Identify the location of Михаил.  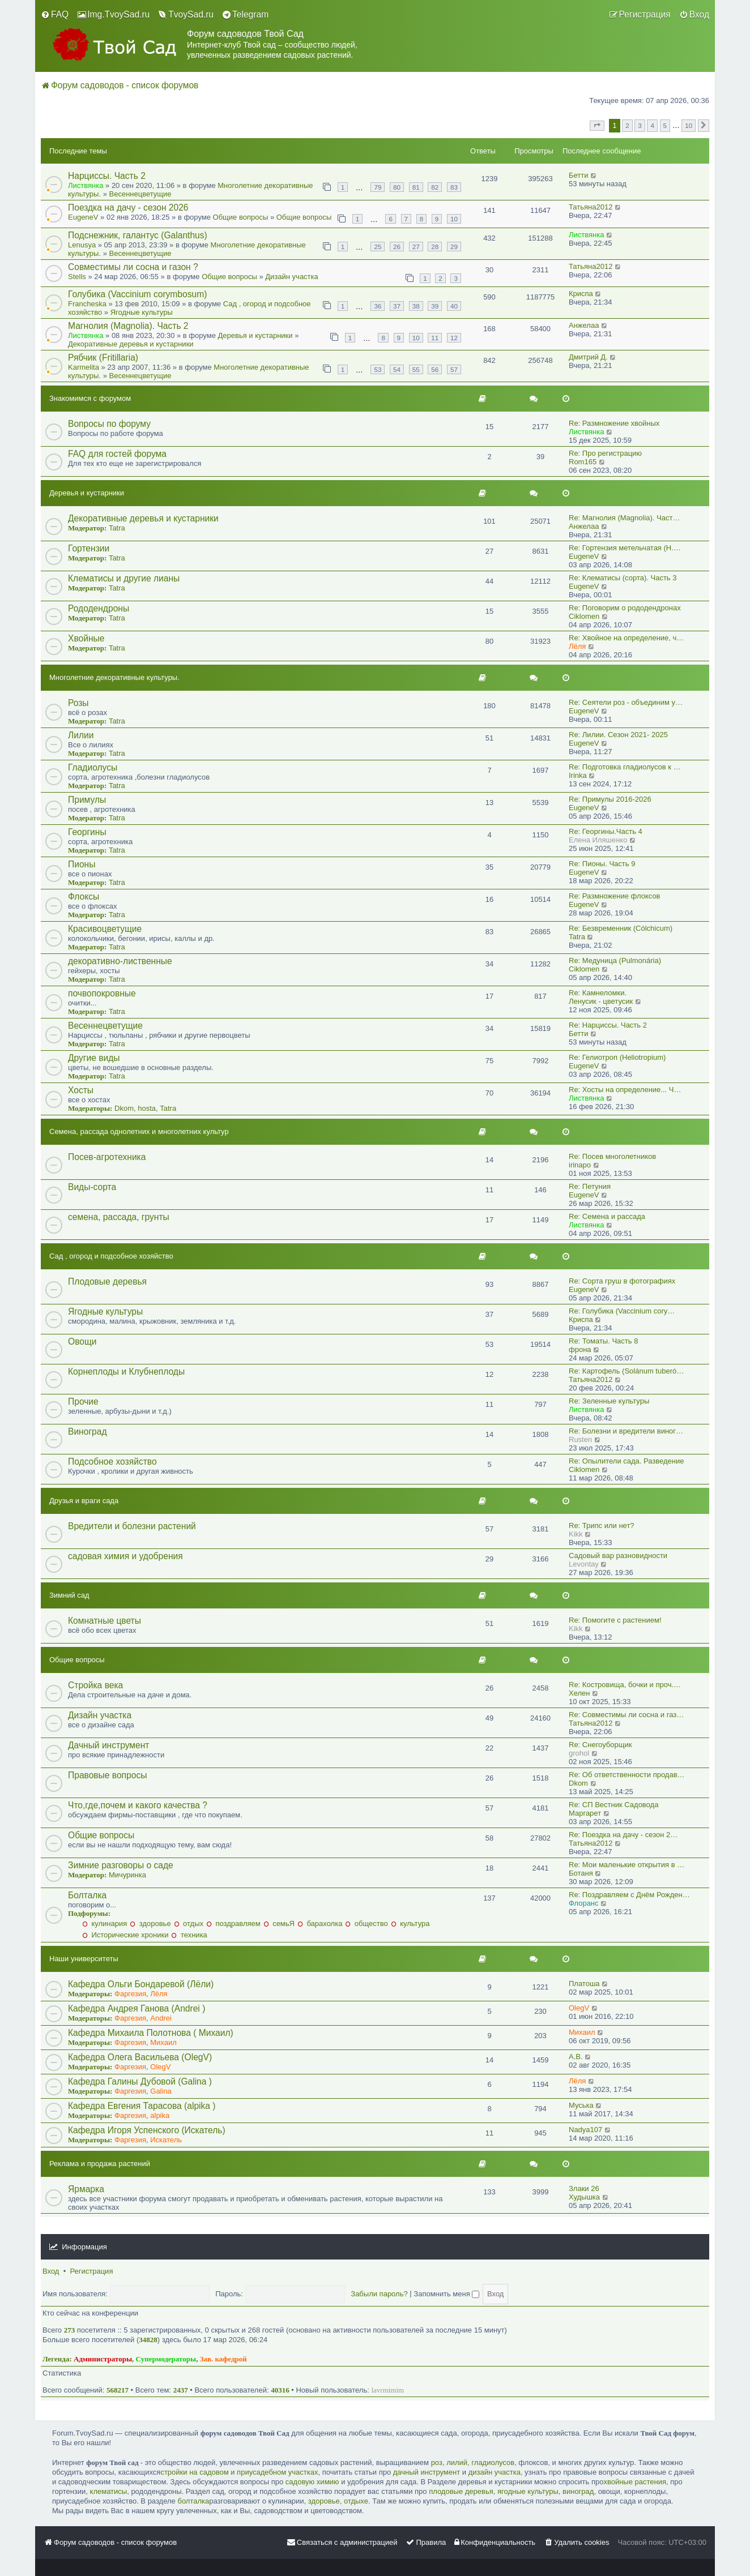
(163, 2042).